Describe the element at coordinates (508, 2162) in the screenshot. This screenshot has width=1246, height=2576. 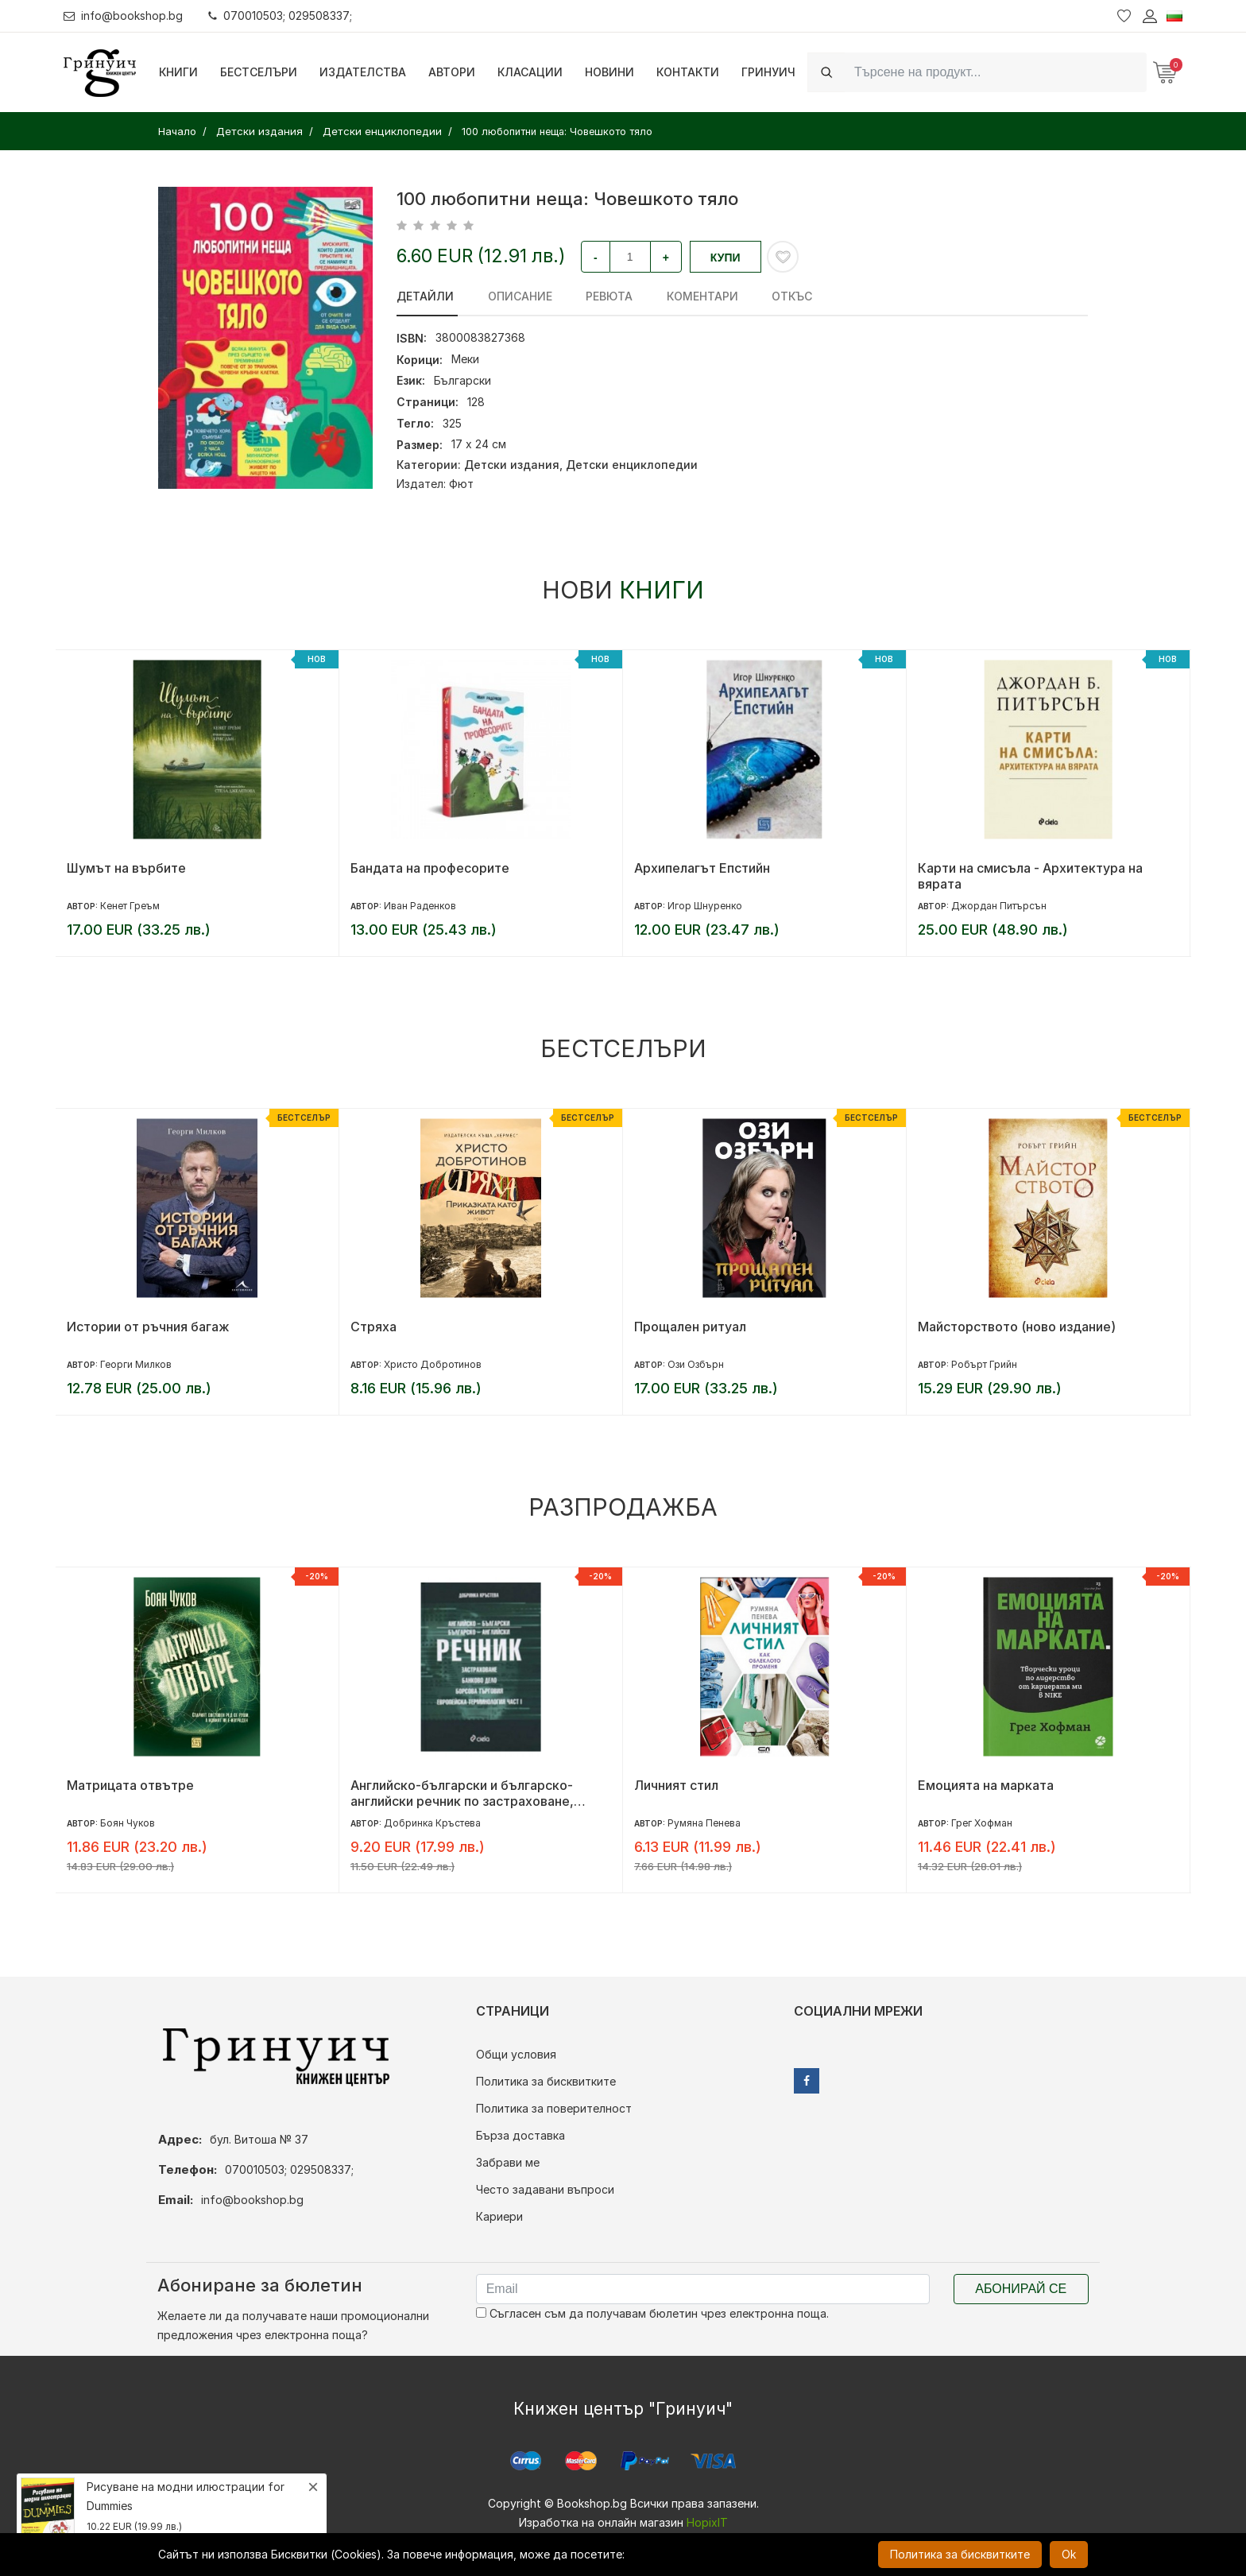
I see `Забрави ме` at that location.